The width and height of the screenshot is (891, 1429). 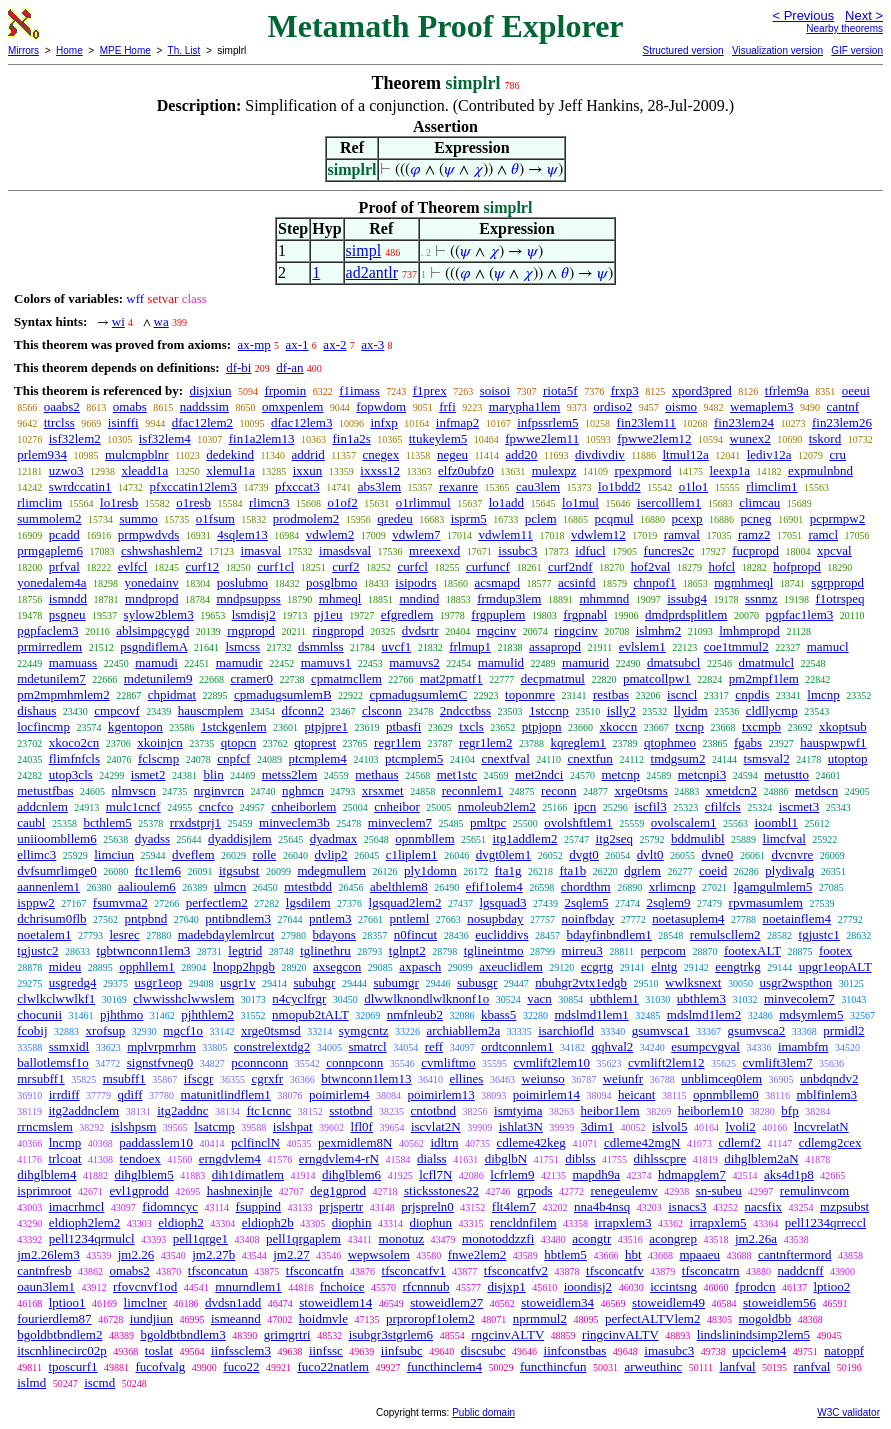 I want to click on matunitlindflem1, so click(x=226, y=1094).